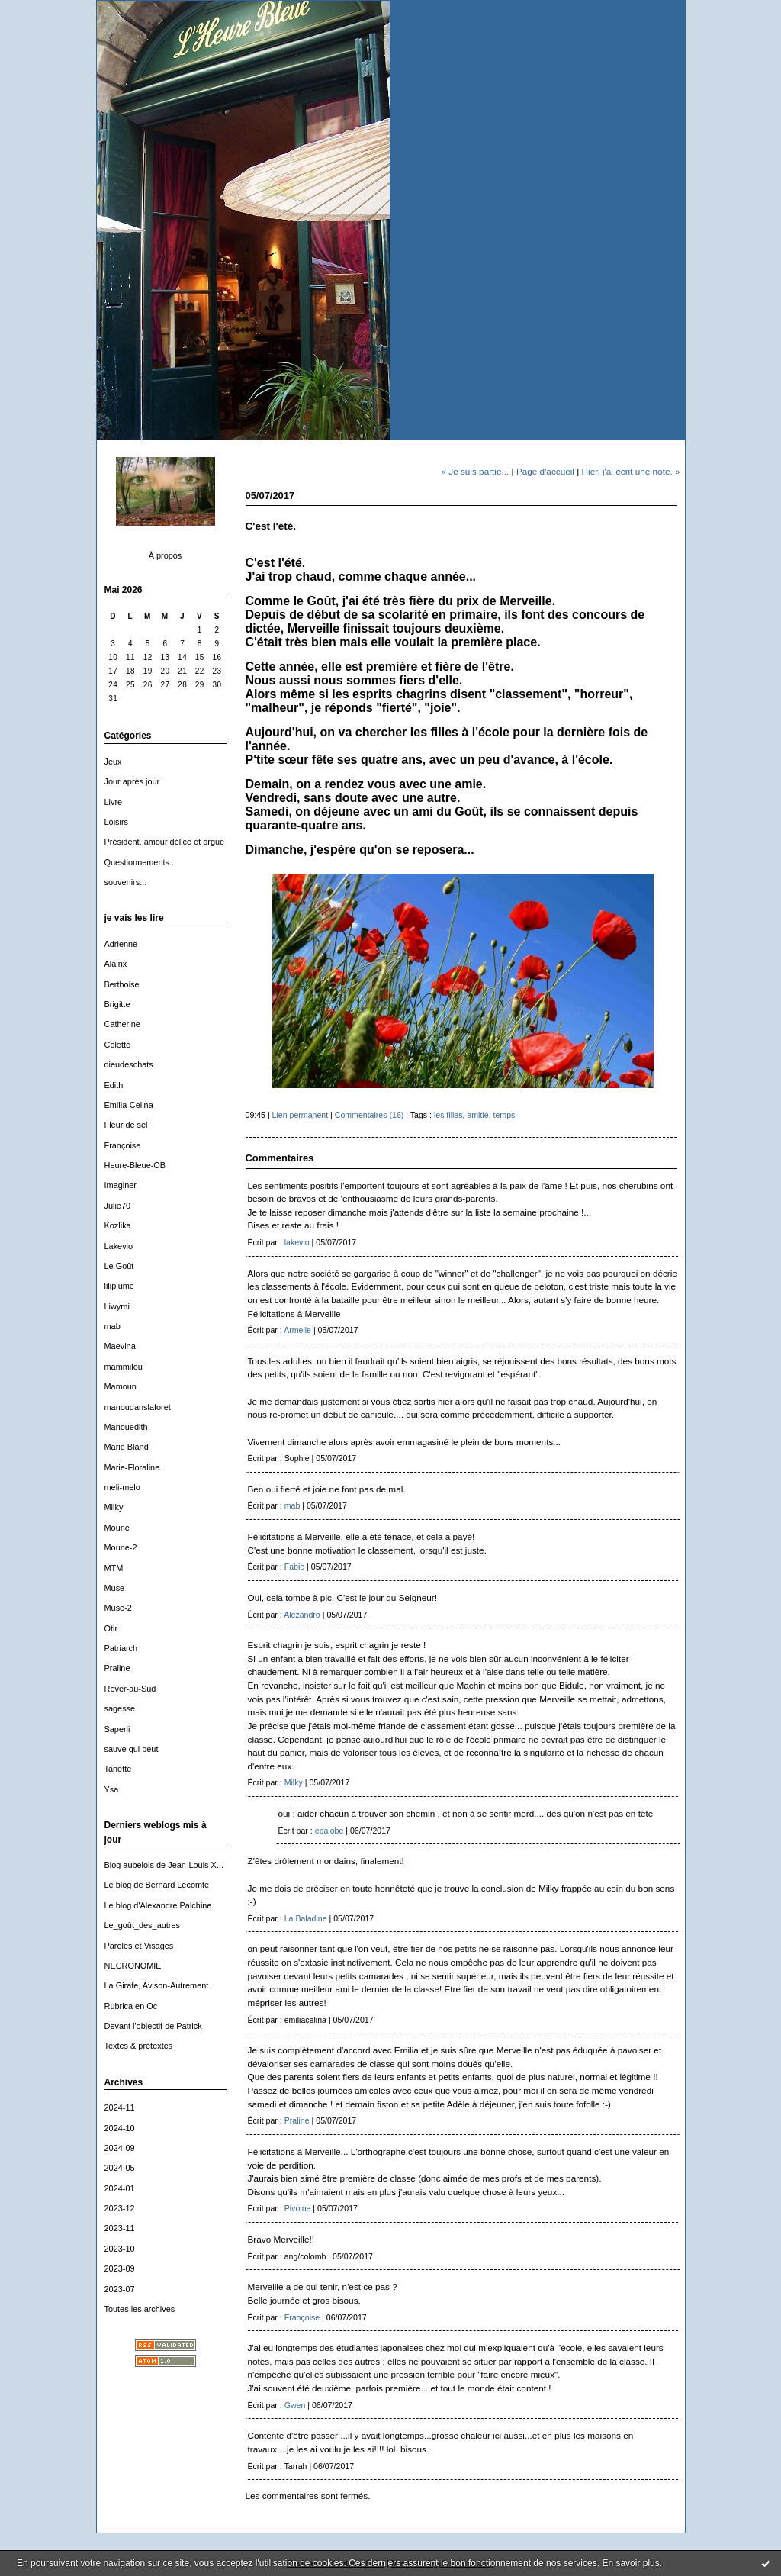 The height and width of the screenshot is (2576, 781). I want to click on 2024-10, so click(119, 2128).